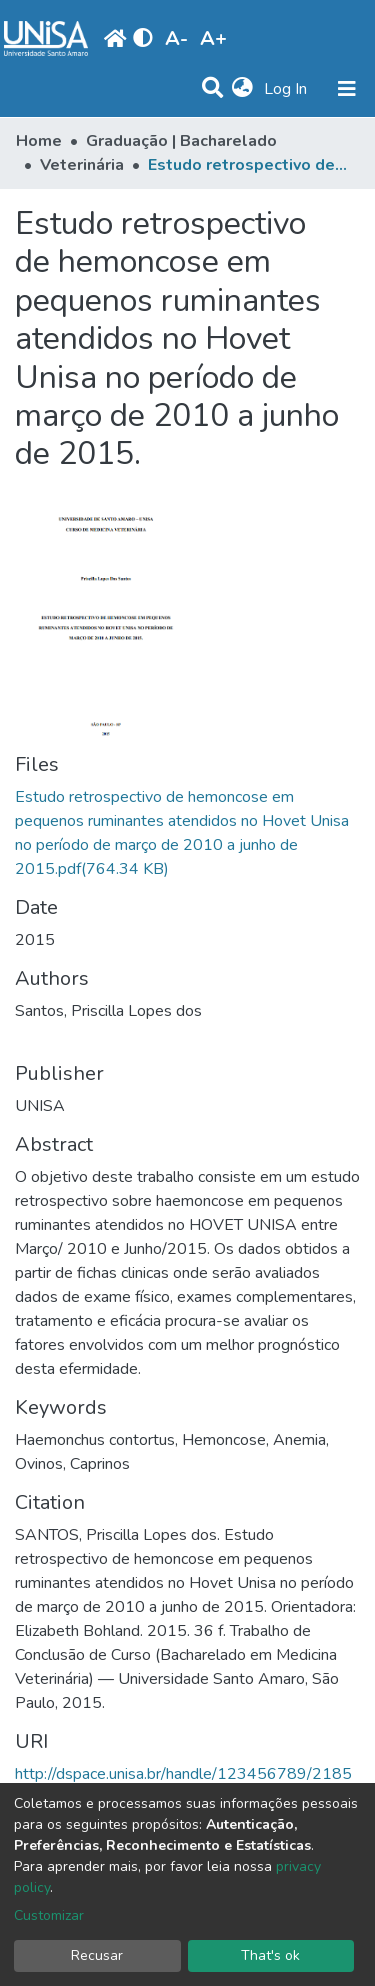  Describe the element at coordinates (270, 1955) in the screenshot. I see `That's ok` at that location.